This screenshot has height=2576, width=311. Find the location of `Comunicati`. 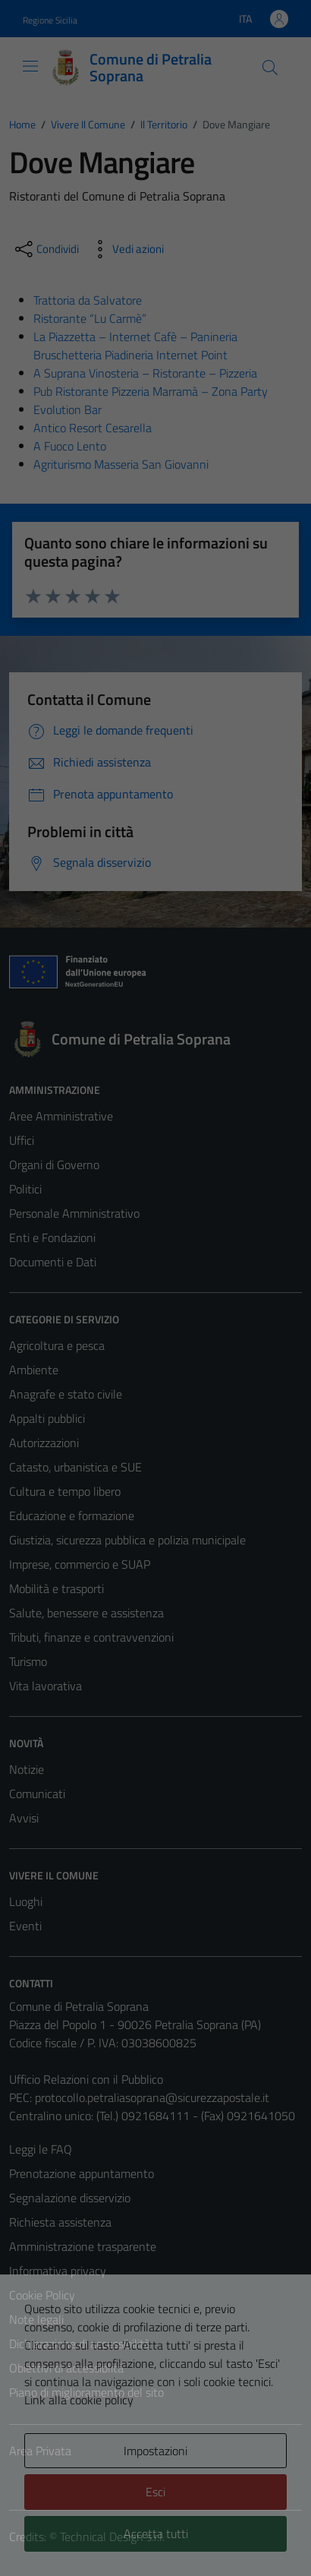

Comunicati is located at coordinates (37, 1793).